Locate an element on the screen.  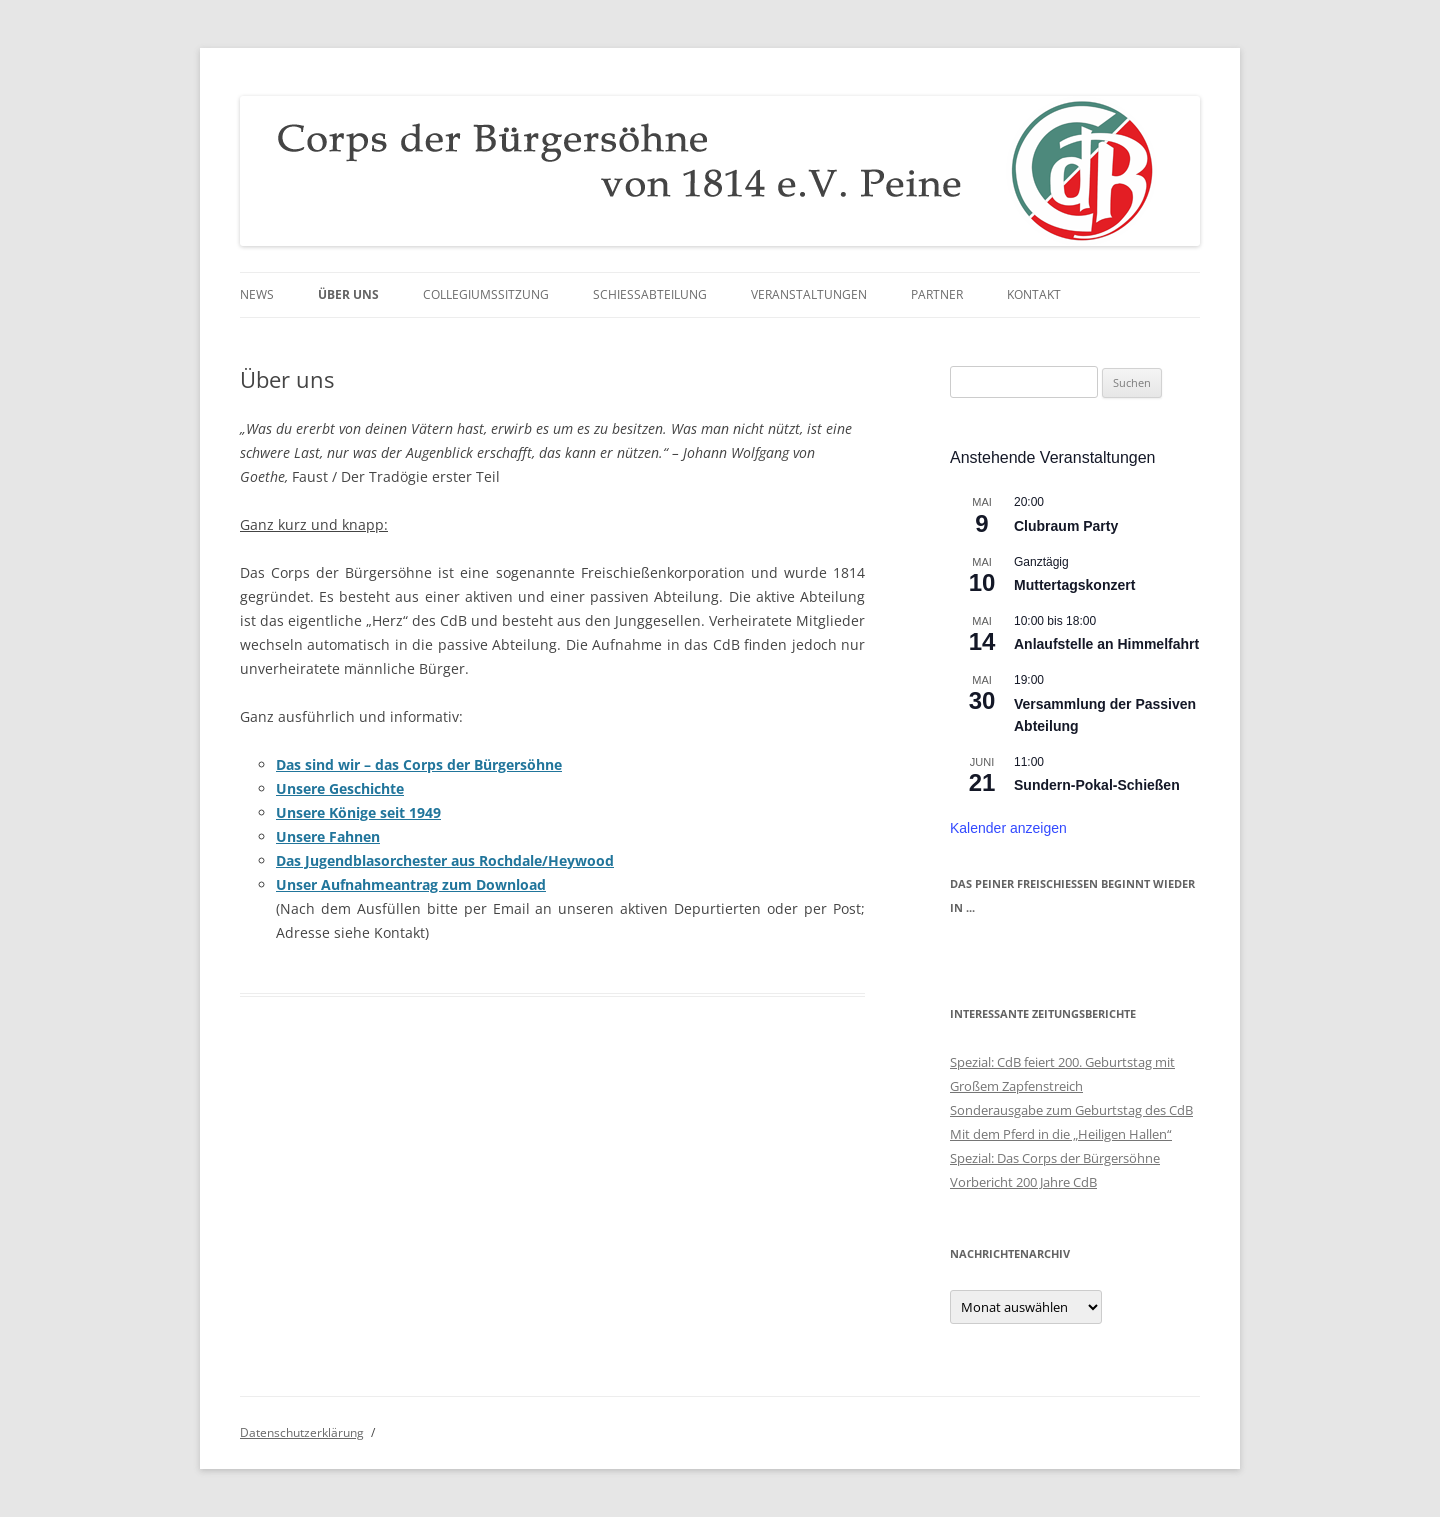
News is located at coordinates (257, 294).